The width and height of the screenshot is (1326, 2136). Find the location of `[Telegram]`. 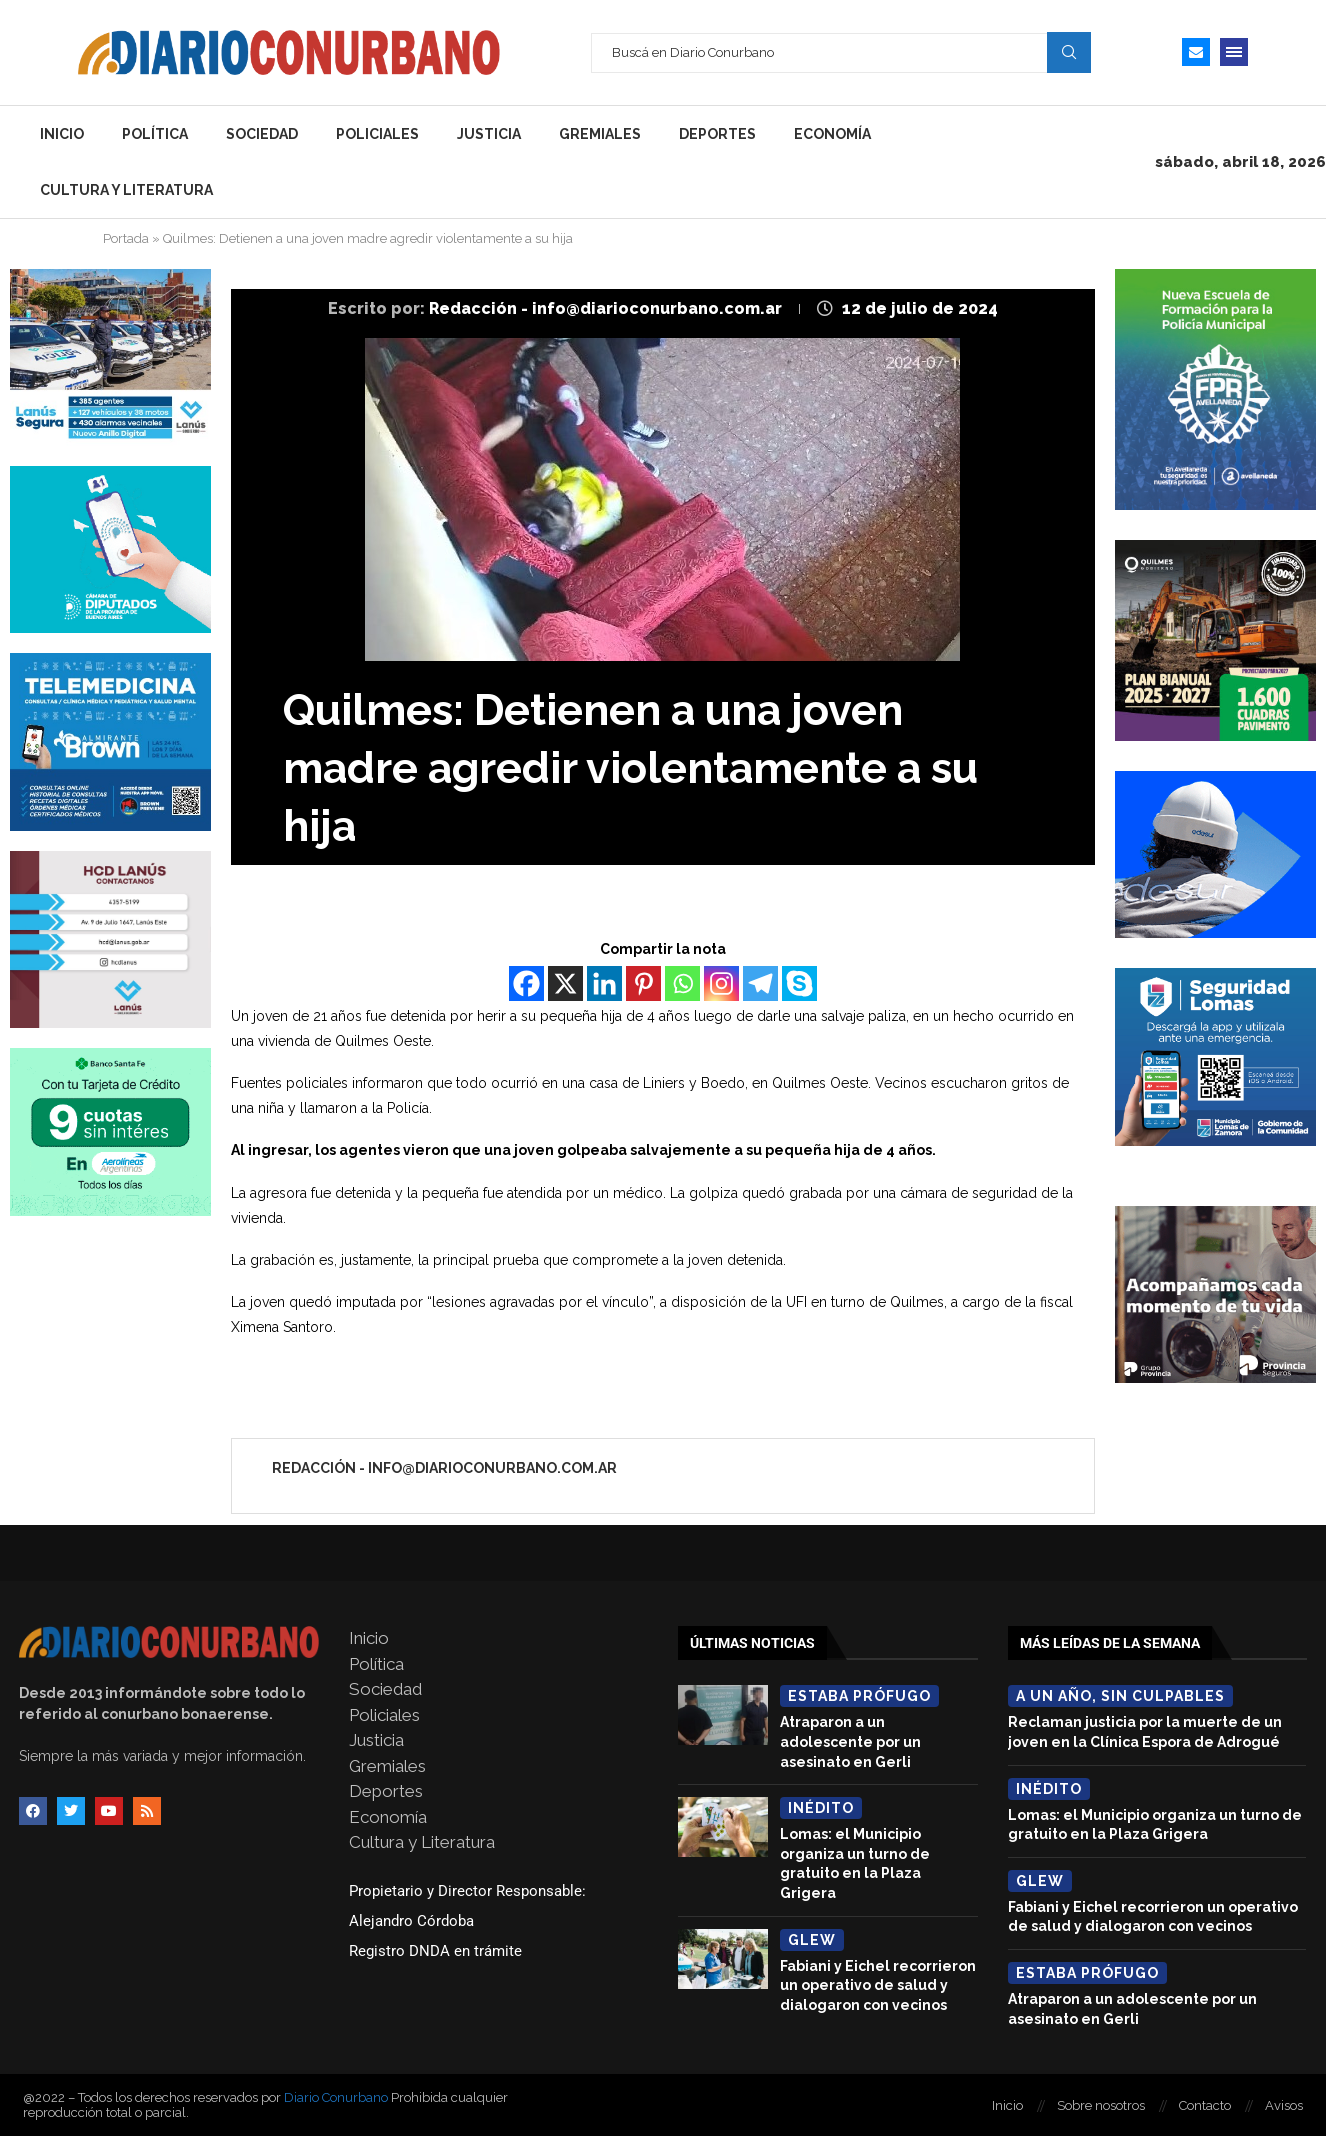

[Telegram] is located at coordinates (760, 983).